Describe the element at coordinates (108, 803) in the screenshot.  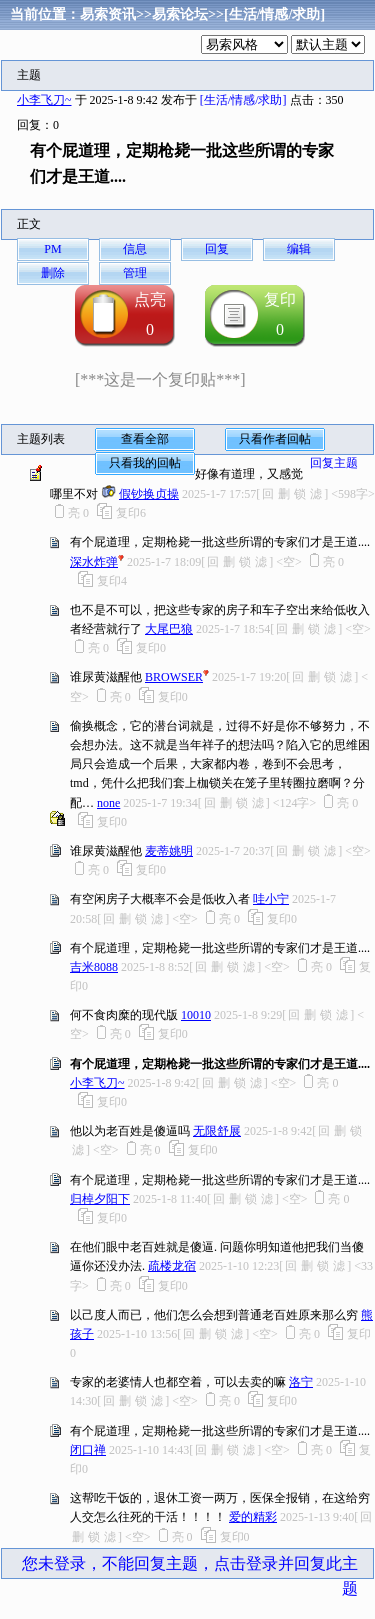
I see `none` at that location.